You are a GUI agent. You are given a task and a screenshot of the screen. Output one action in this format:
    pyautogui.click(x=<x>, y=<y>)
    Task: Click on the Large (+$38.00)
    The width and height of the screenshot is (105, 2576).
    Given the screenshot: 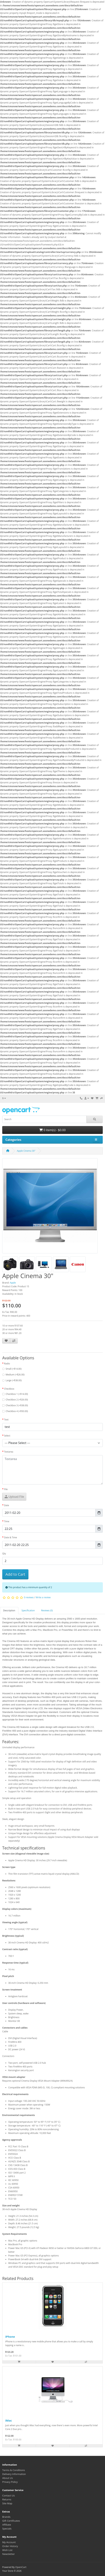 What is the action you would take?
    pyautogui.click(x=14, y=1380)
    